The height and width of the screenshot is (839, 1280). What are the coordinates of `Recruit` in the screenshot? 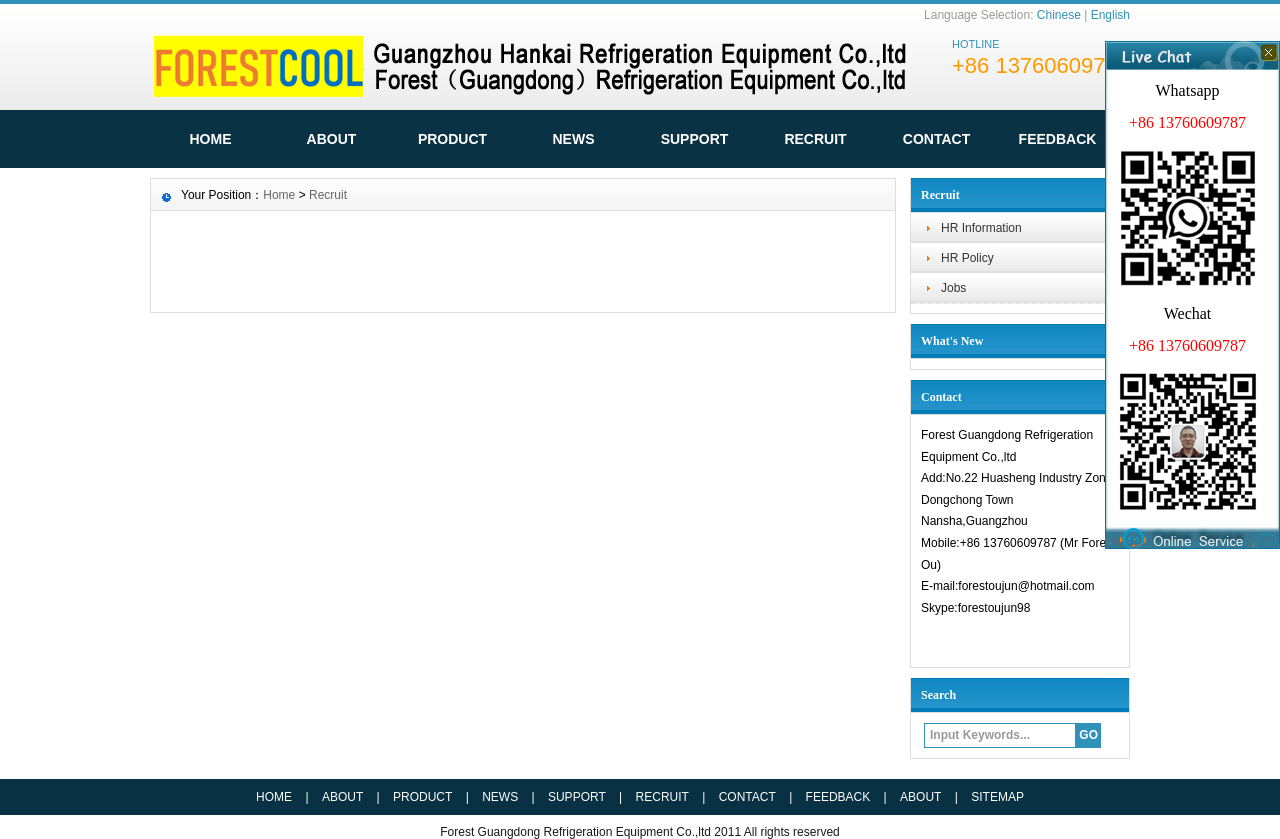 It's located at (815, 139).